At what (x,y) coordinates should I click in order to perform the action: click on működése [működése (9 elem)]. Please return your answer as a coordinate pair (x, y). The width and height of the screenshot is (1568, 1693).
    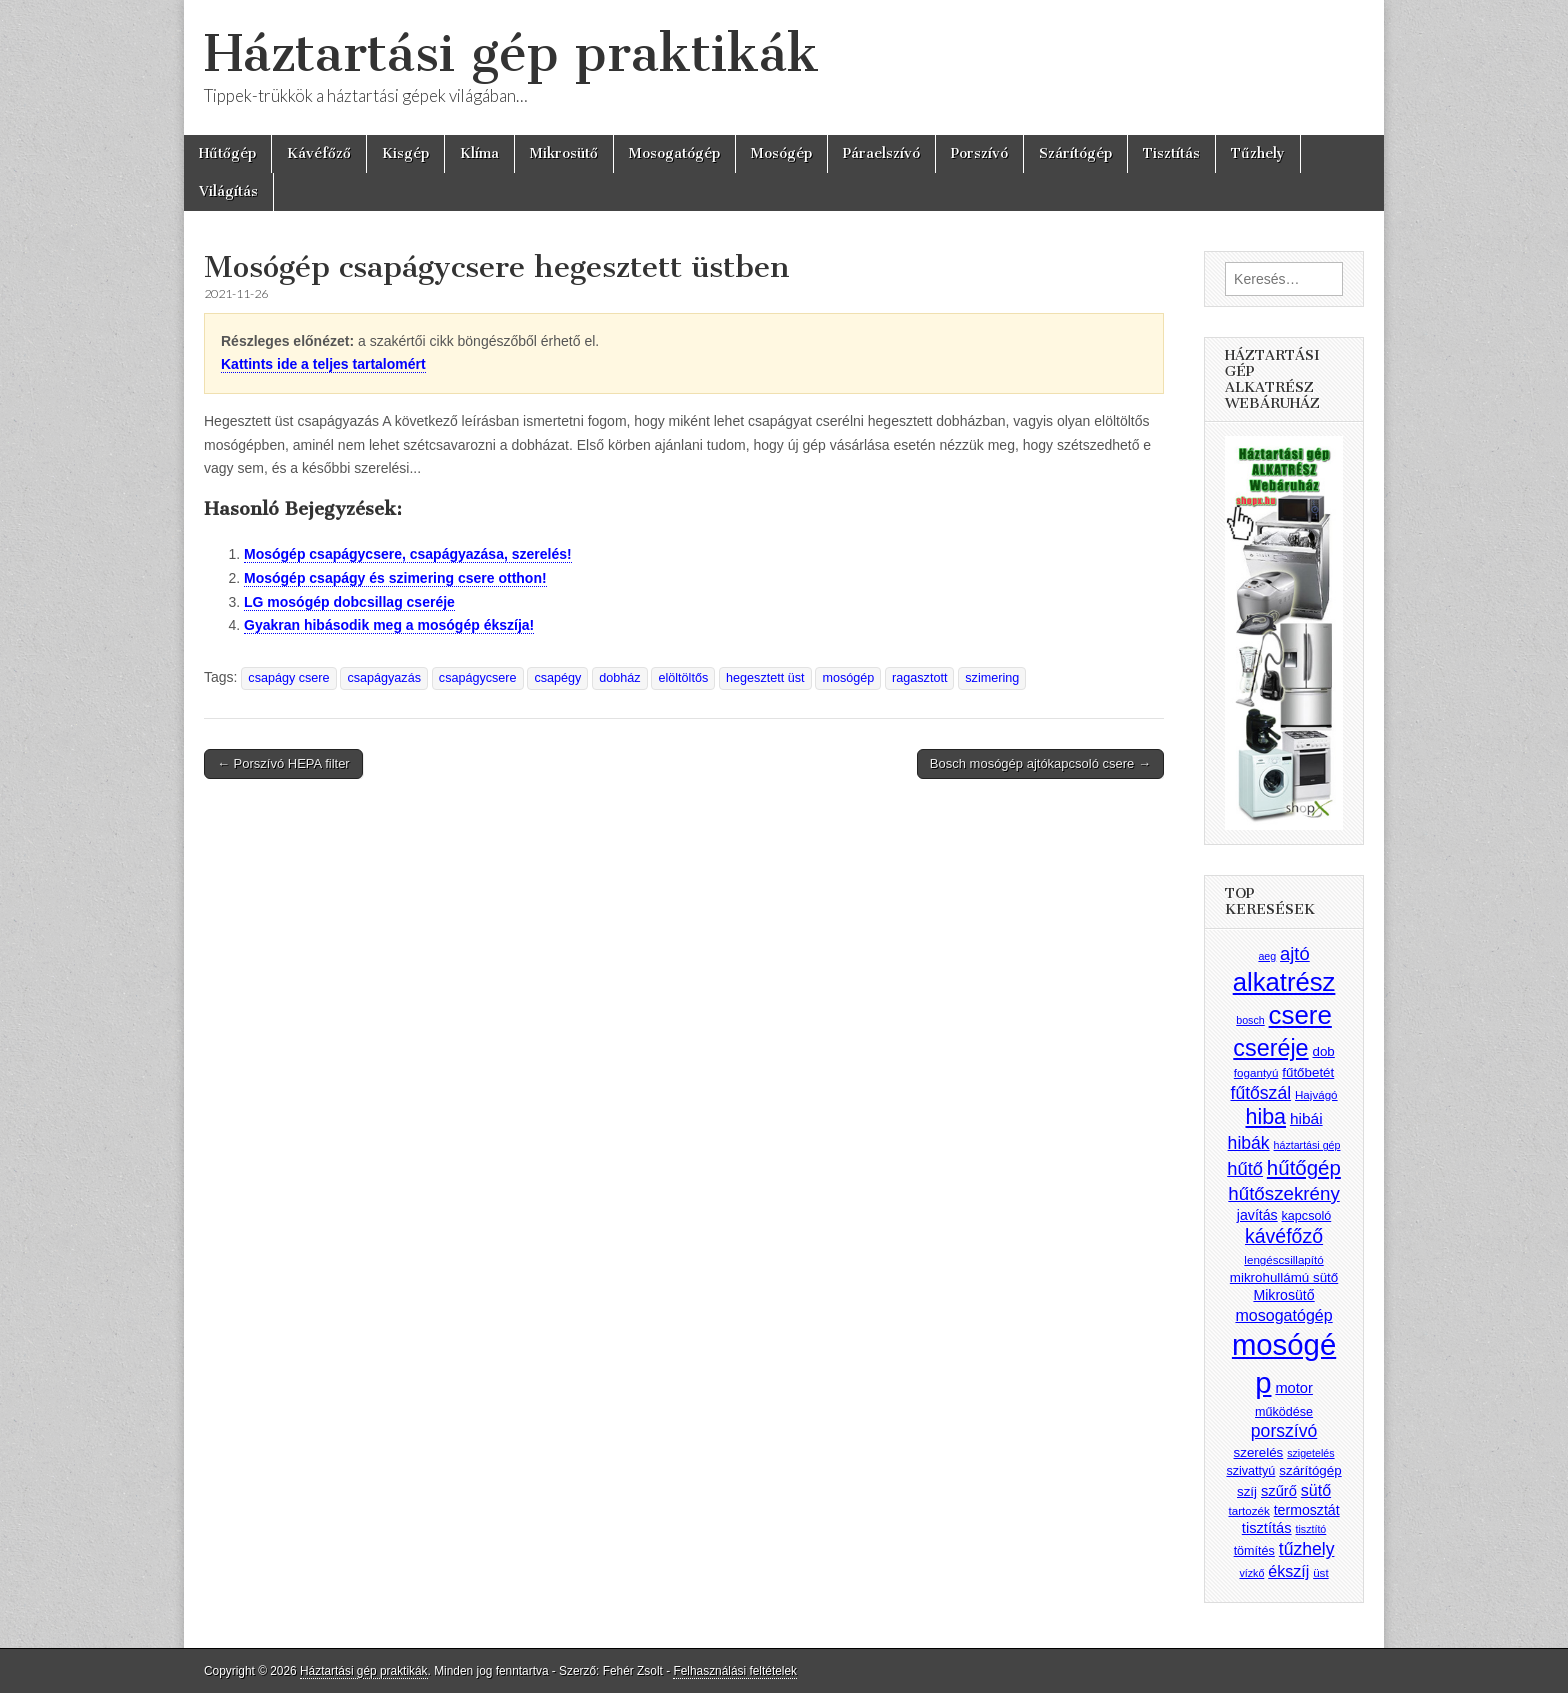
    Looking at the image, I should click on (1284, 1412).